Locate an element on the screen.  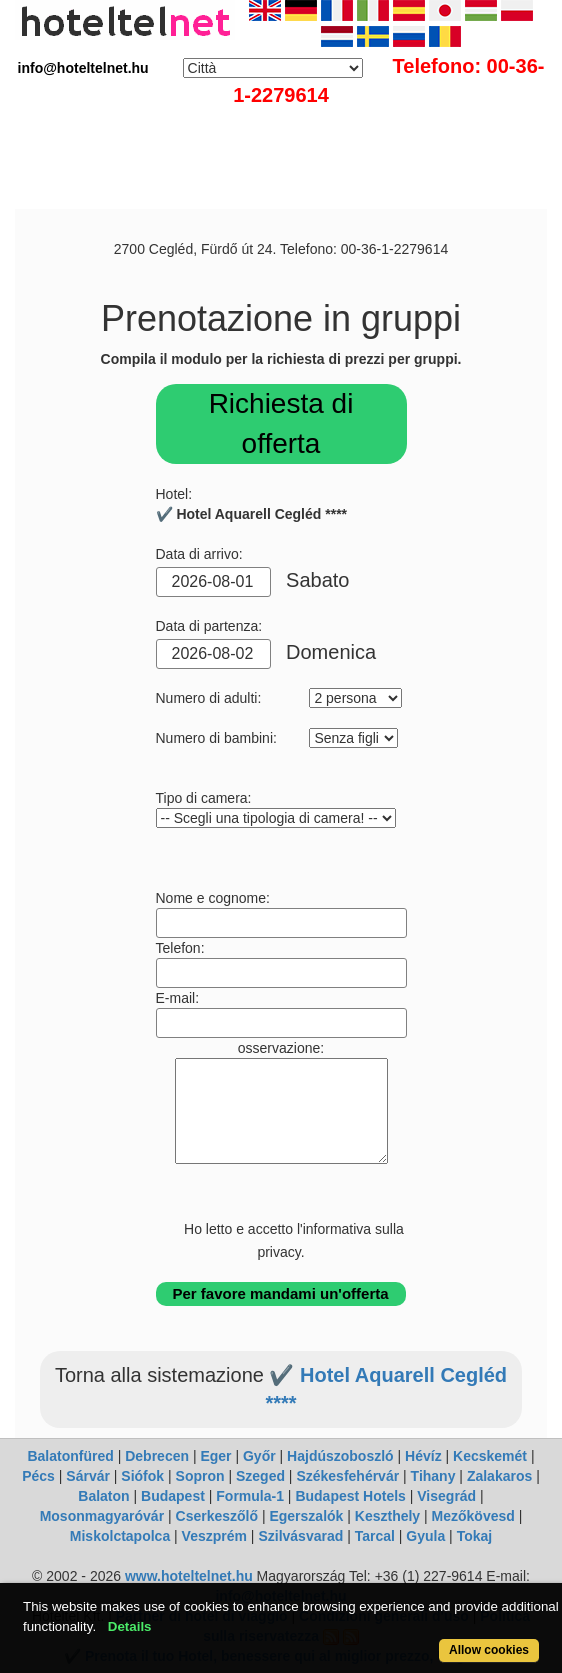
Allow cookies is located at coordinates (489, 1650).